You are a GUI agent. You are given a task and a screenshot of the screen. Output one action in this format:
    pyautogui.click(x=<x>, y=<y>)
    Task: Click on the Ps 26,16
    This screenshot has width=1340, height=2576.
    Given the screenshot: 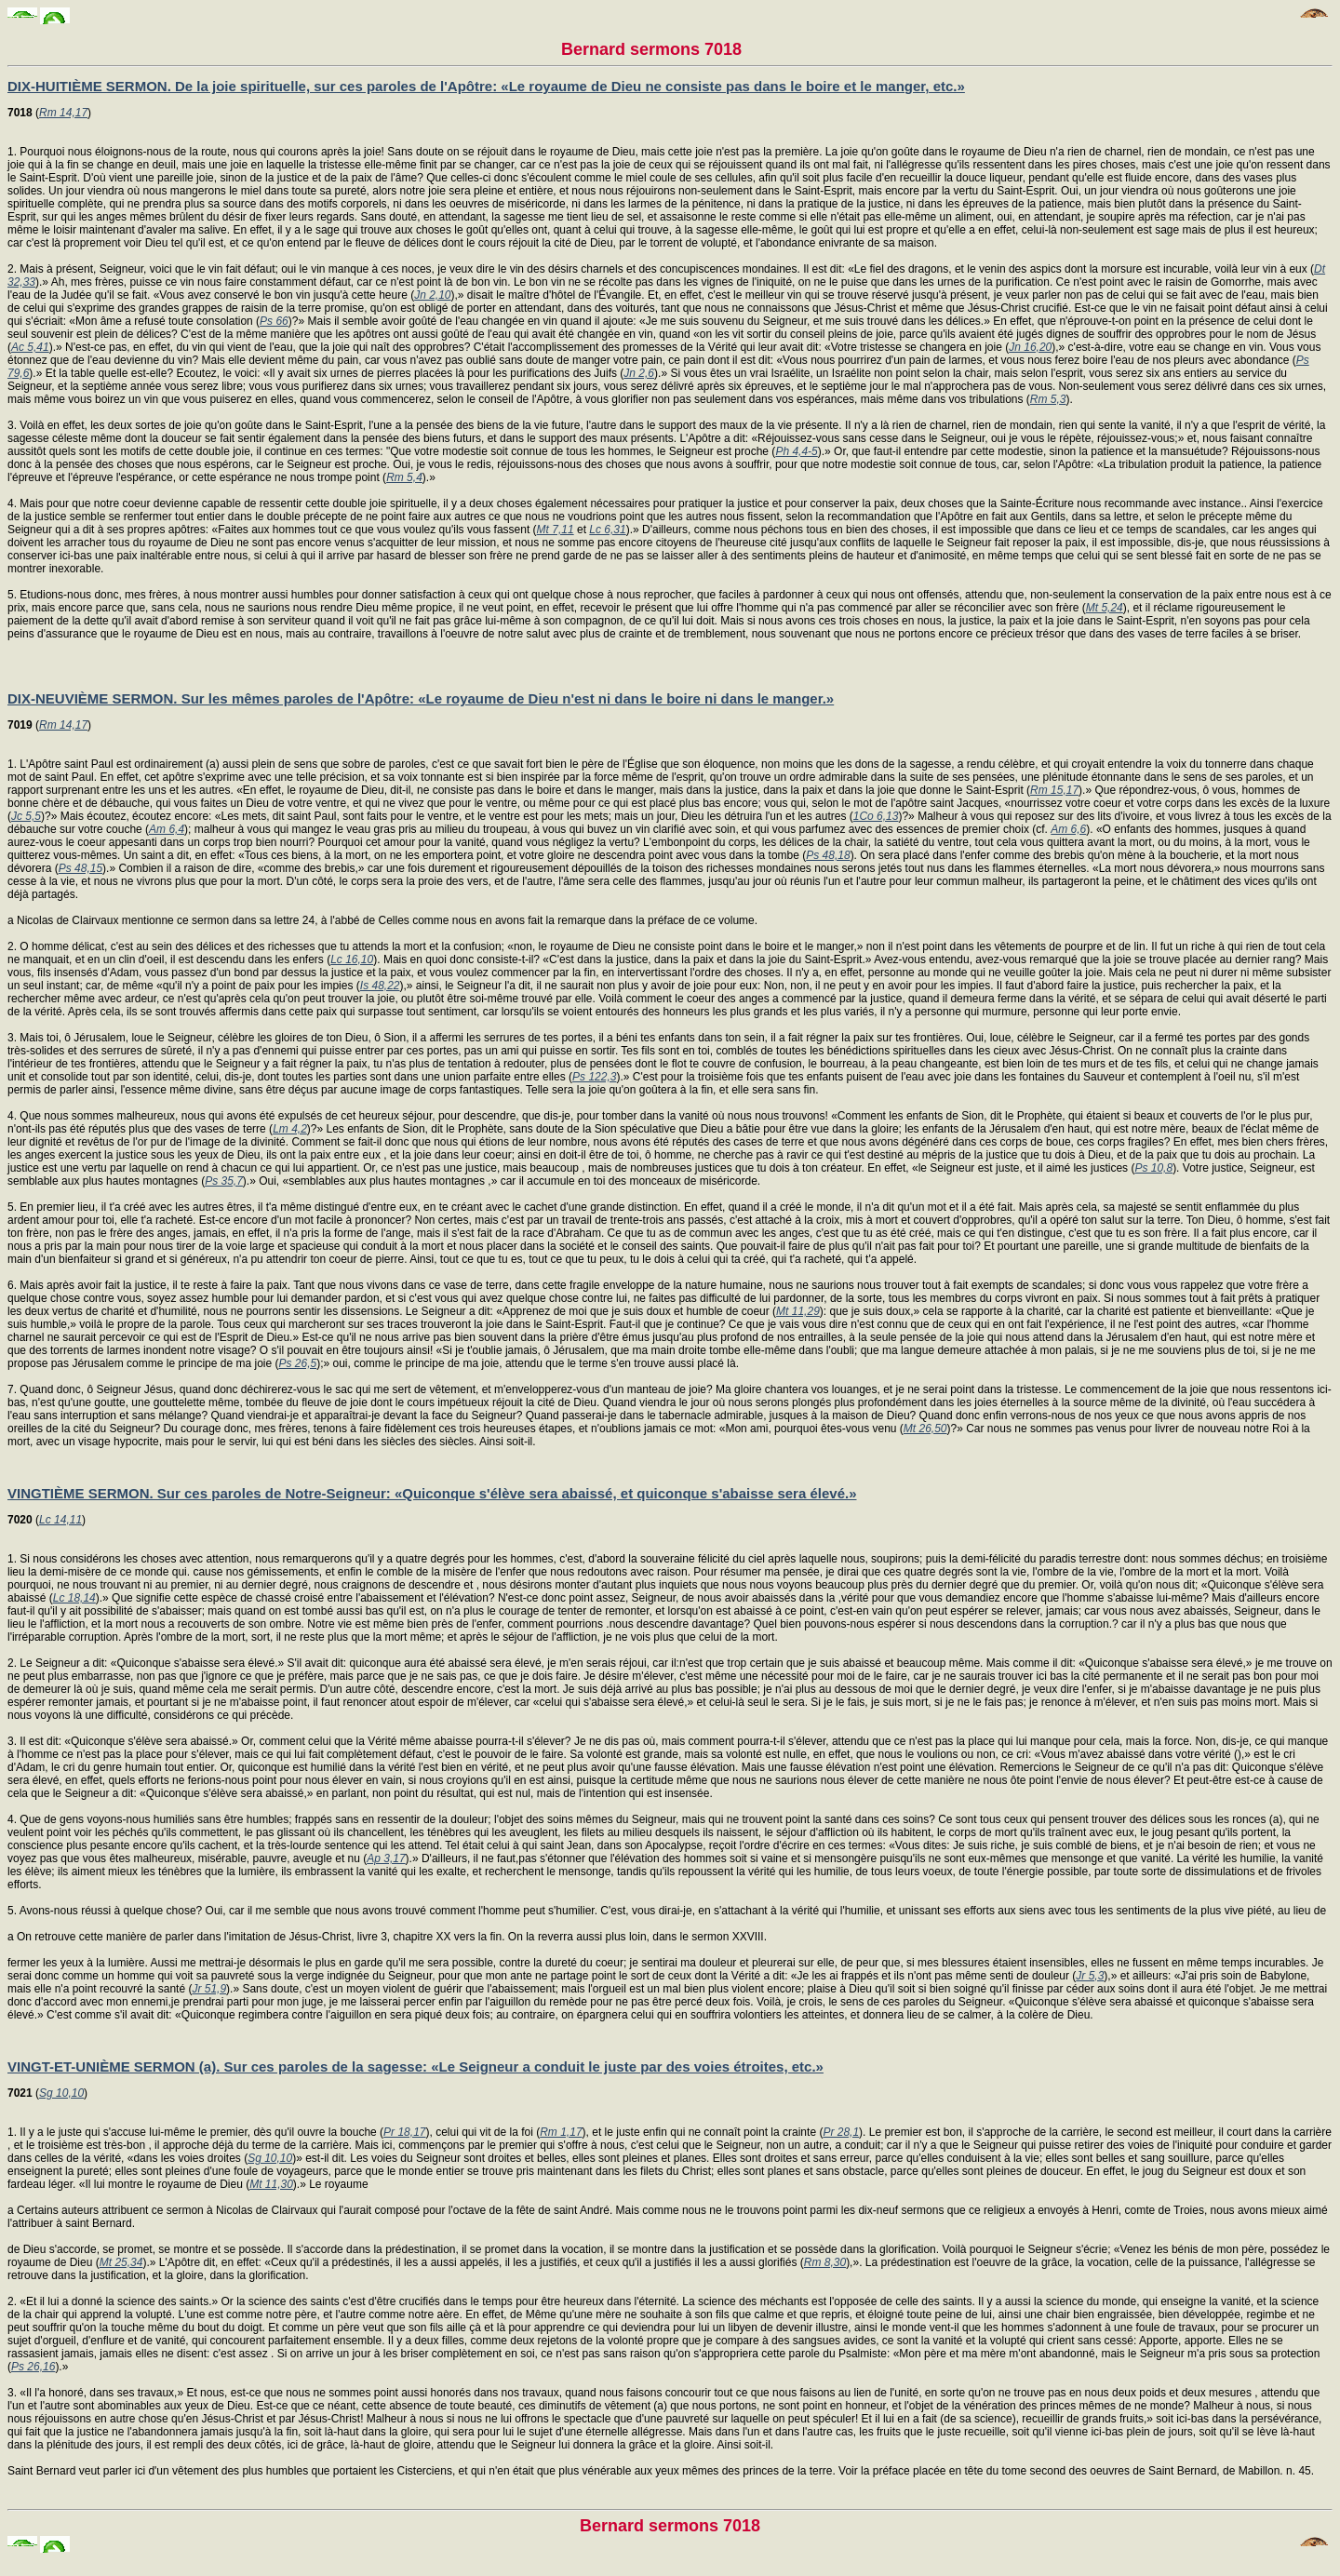 What is the action you would take?
    pyautogui.click(x=33, y=2366)
    